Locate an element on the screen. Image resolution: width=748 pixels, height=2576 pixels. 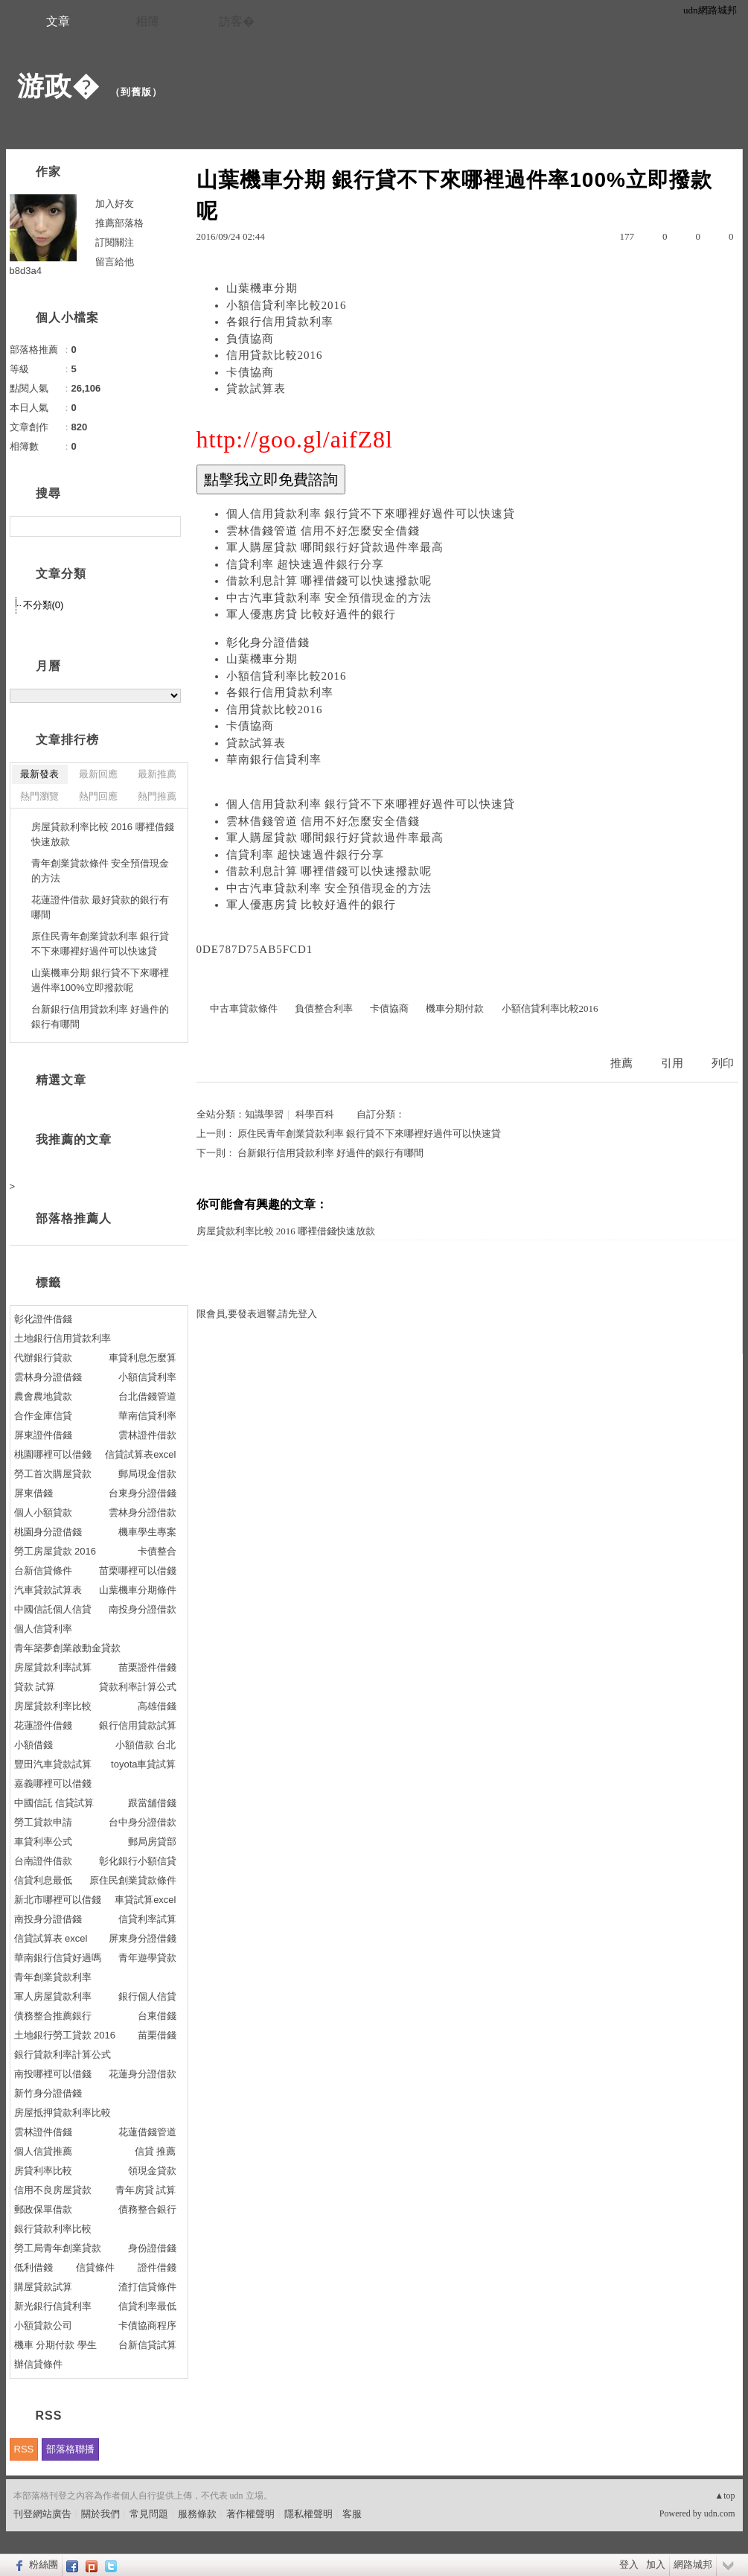
服務條款 is located at coordinates (197, 2513).